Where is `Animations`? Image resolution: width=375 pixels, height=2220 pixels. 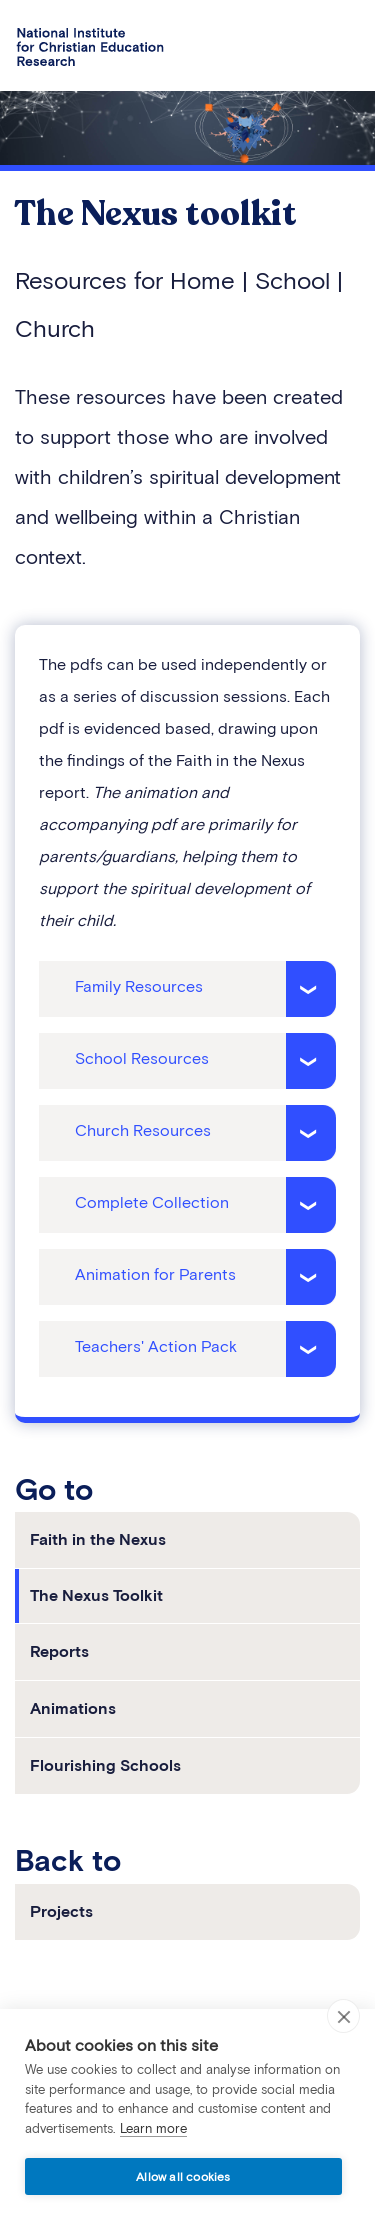 Animations is located at coordinates (73, 1708).